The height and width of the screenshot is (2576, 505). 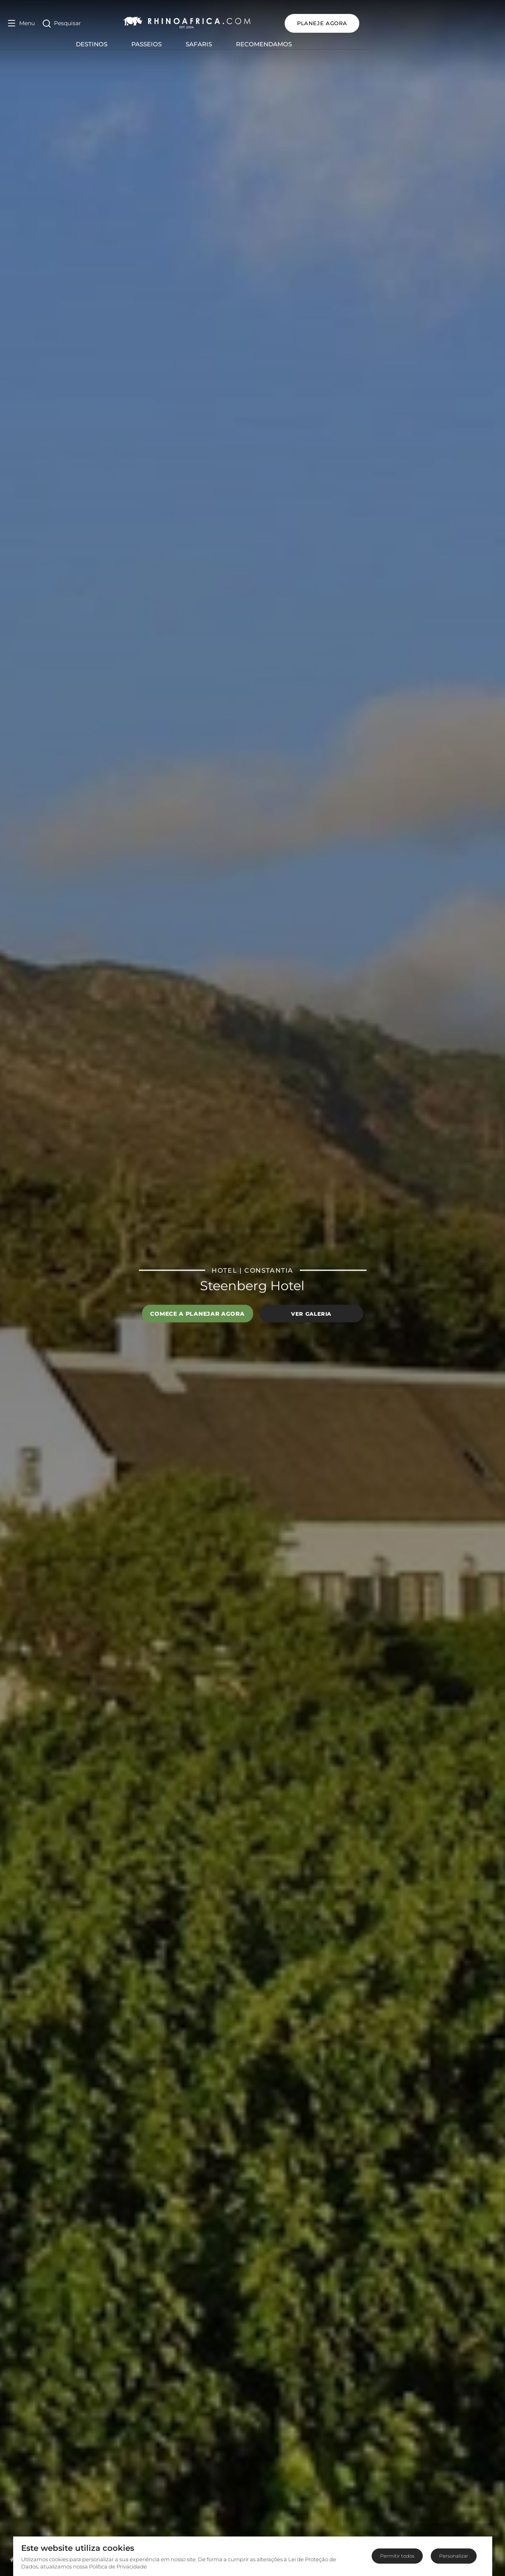 I want to click on Permitir todos, so click(x=397, y=2556).